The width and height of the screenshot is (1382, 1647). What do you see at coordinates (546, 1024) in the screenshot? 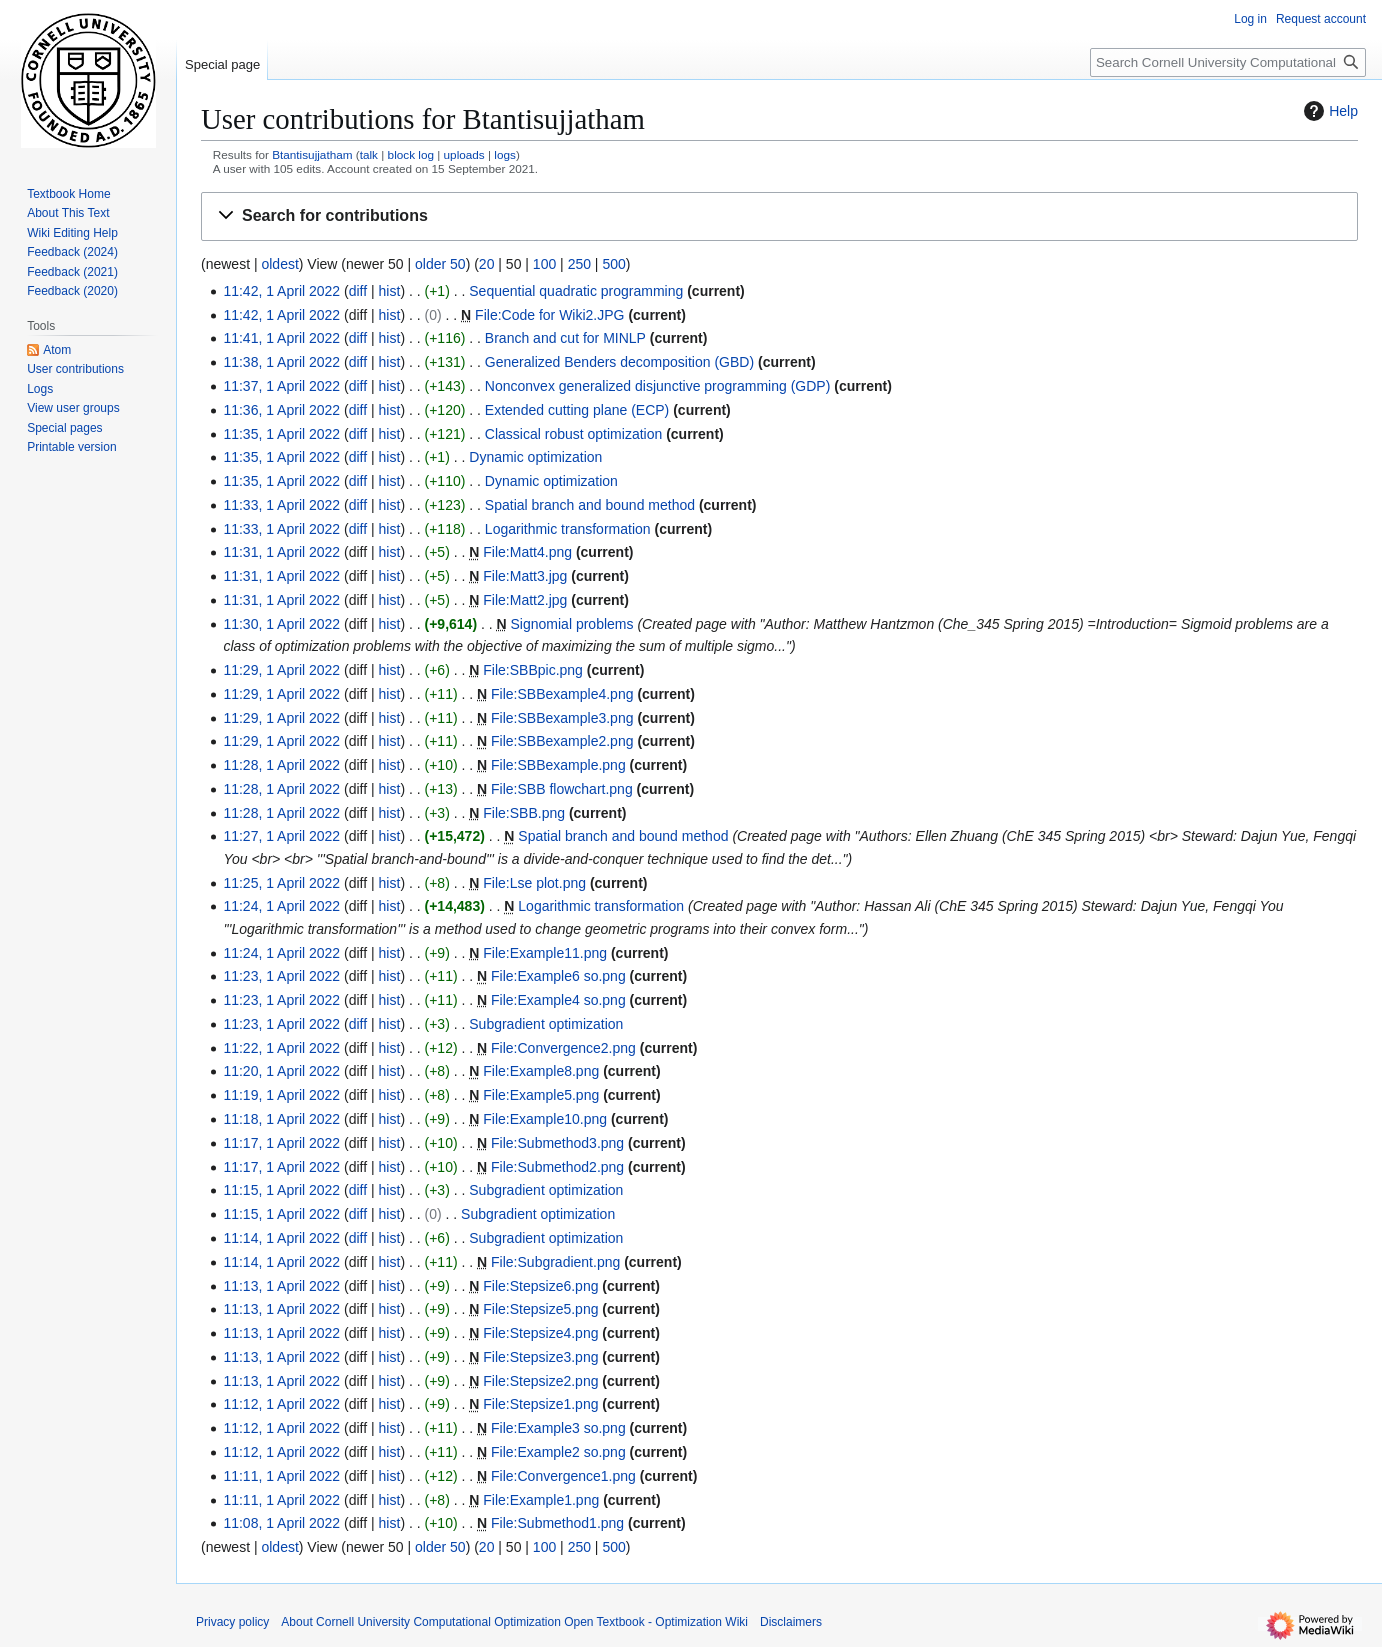
I see `Subgradient optimization` at bounding box center [546, 1024].